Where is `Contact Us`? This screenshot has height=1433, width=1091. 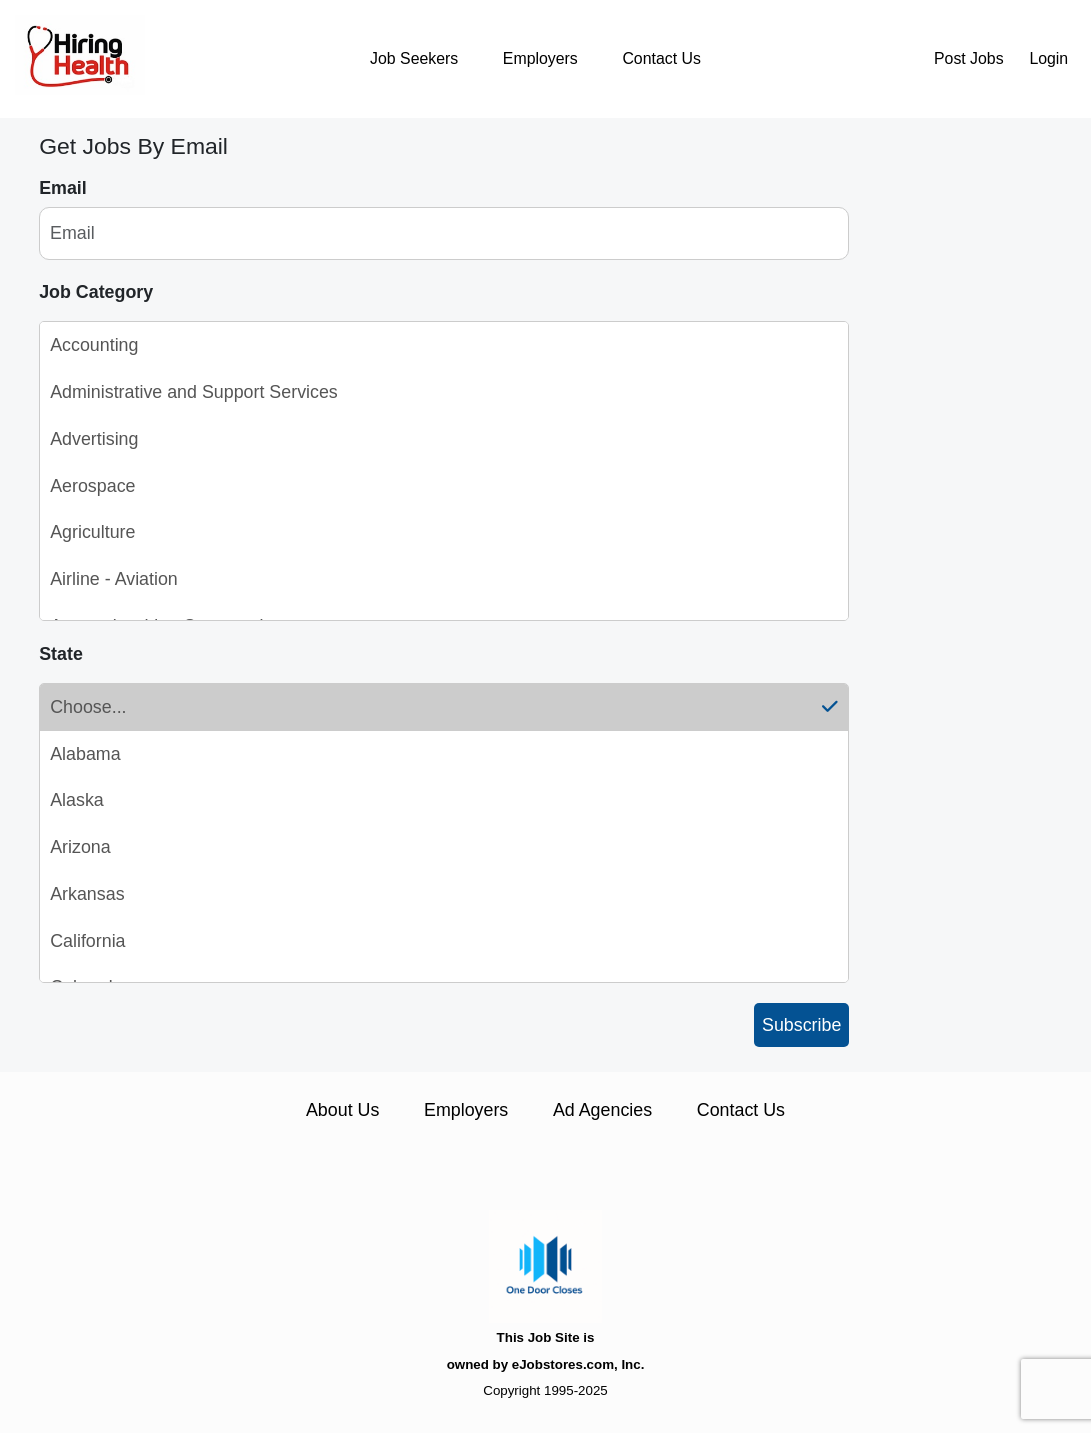
Contact Us is located at coordinates (661, 58).